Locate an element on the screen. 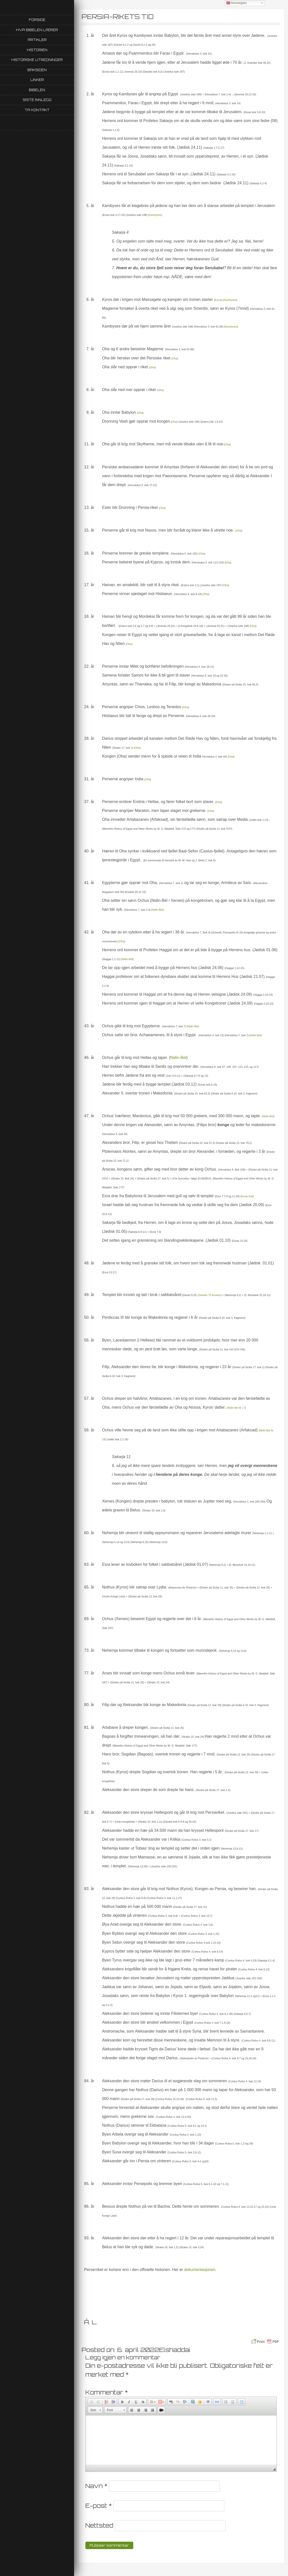 The width and height of the screenshot is (288, 2576). Hva Bibelen lærer is located at coordinates (37, 30).